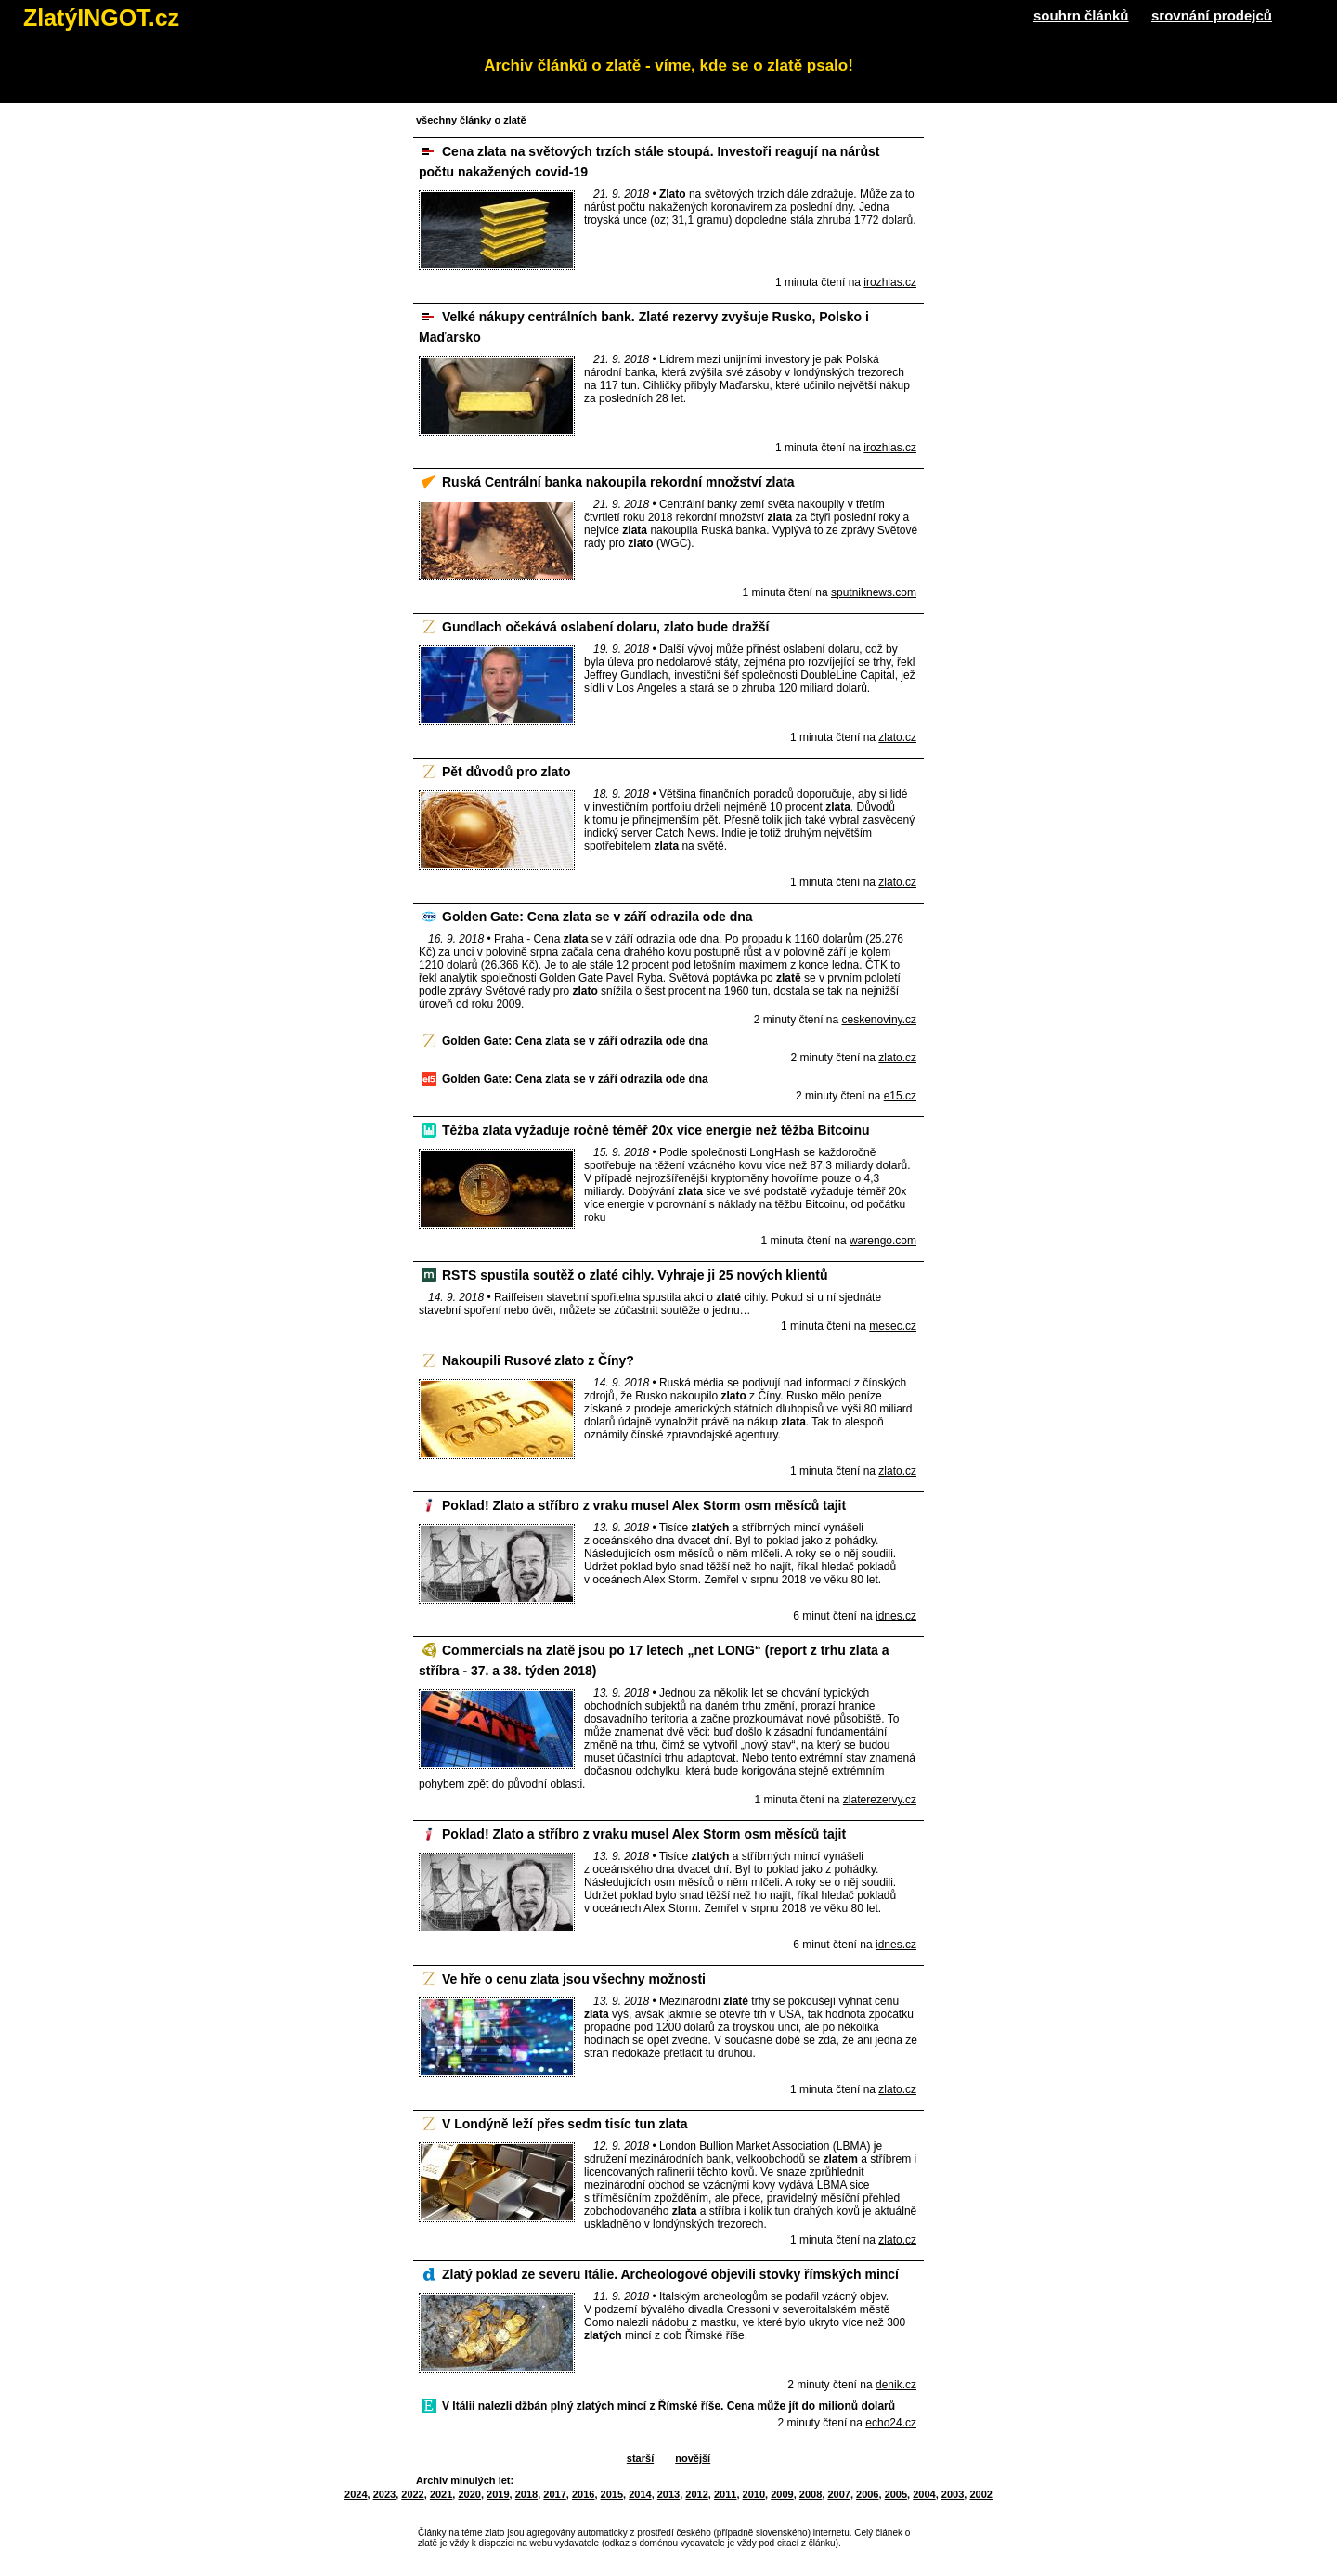  I want to click on 2004, so click(924, 2494).